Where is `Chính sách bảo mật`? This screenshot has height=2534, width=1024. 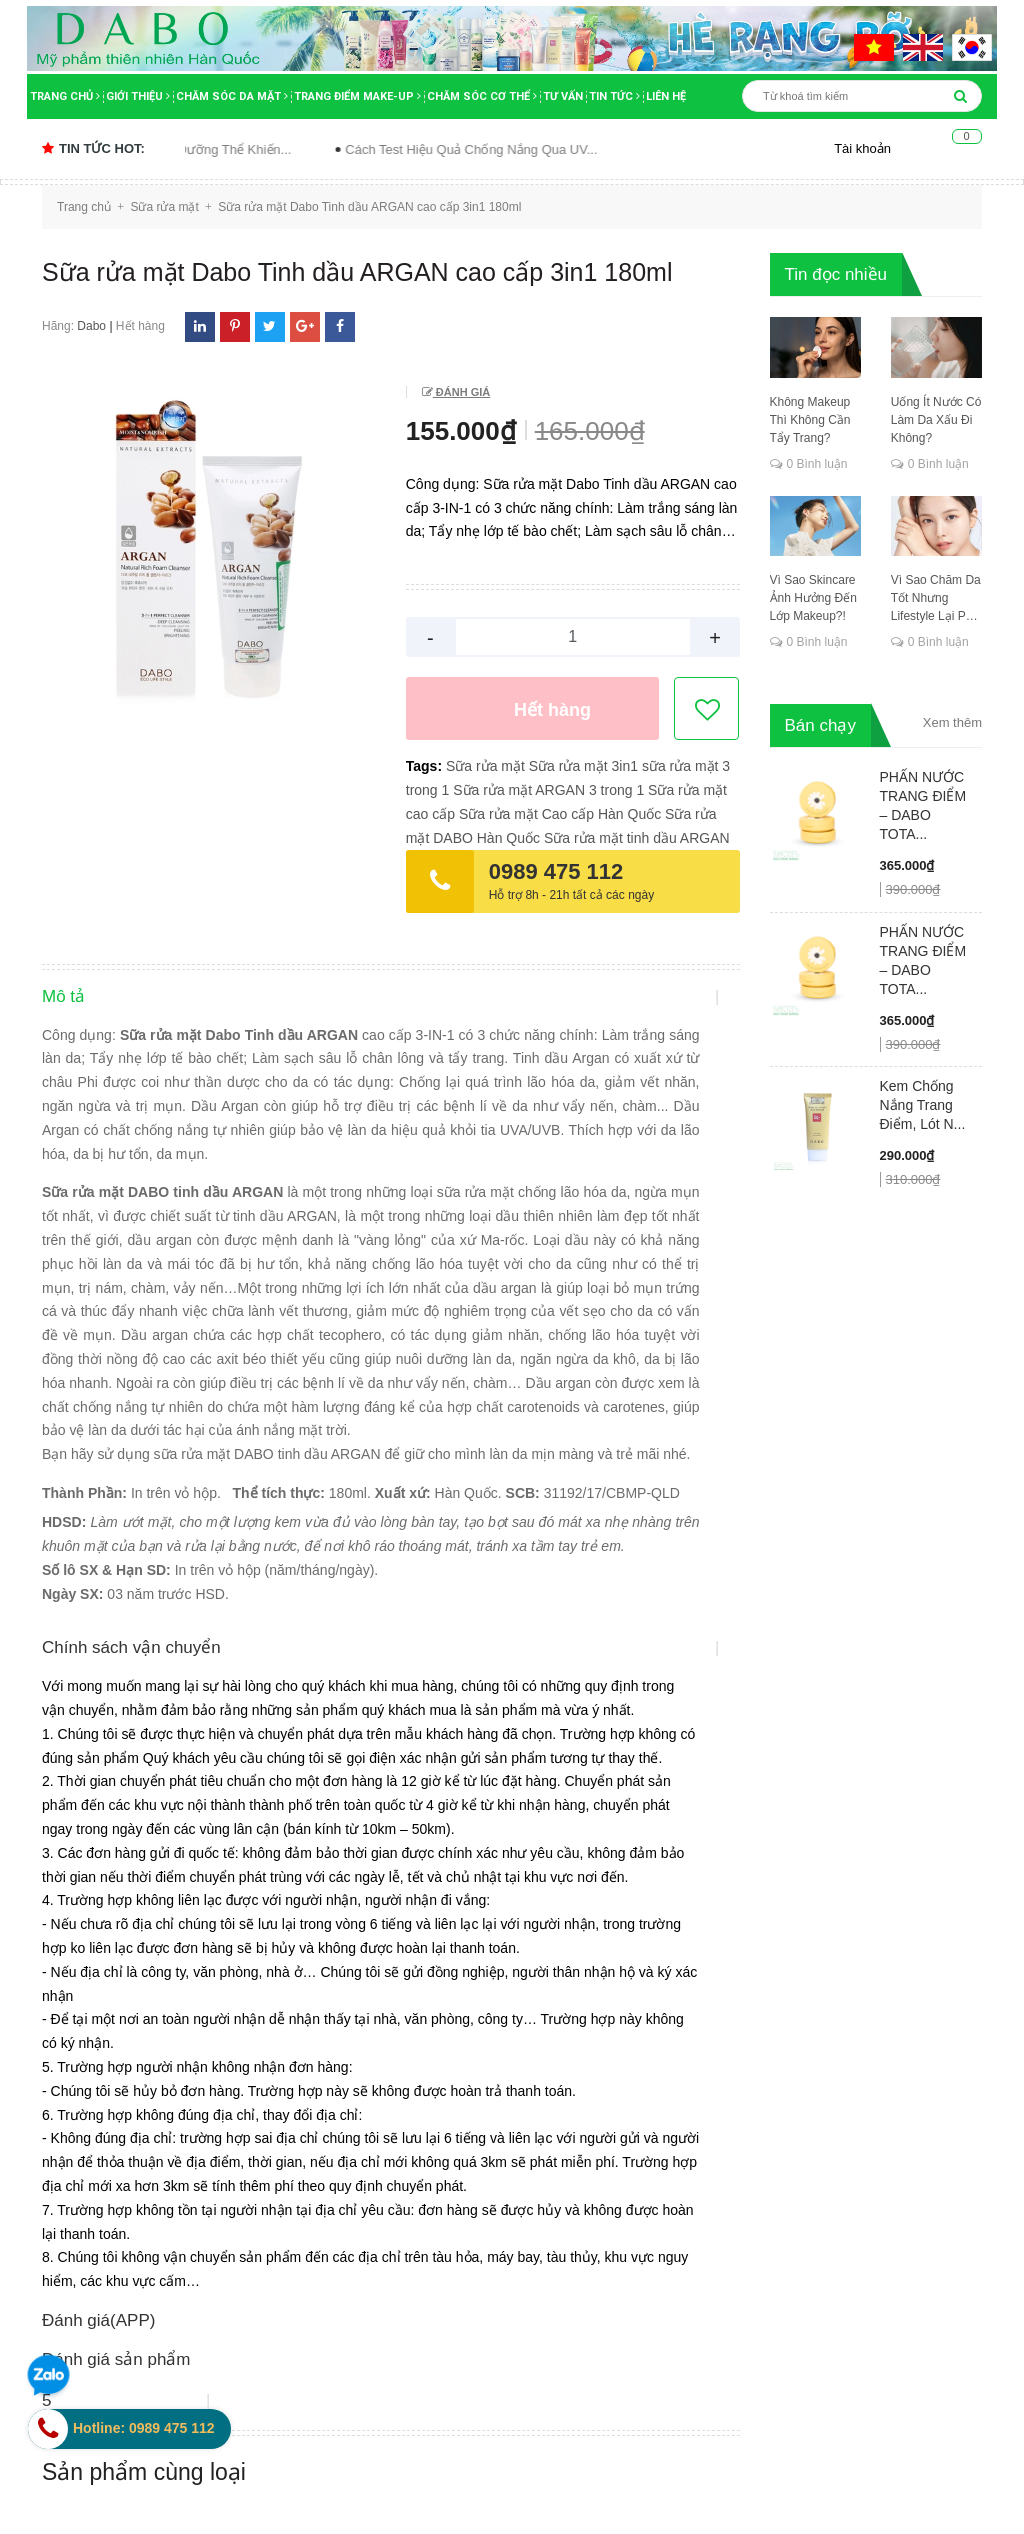 Chính sách bảo mật is located at coordinates (358, 1854).